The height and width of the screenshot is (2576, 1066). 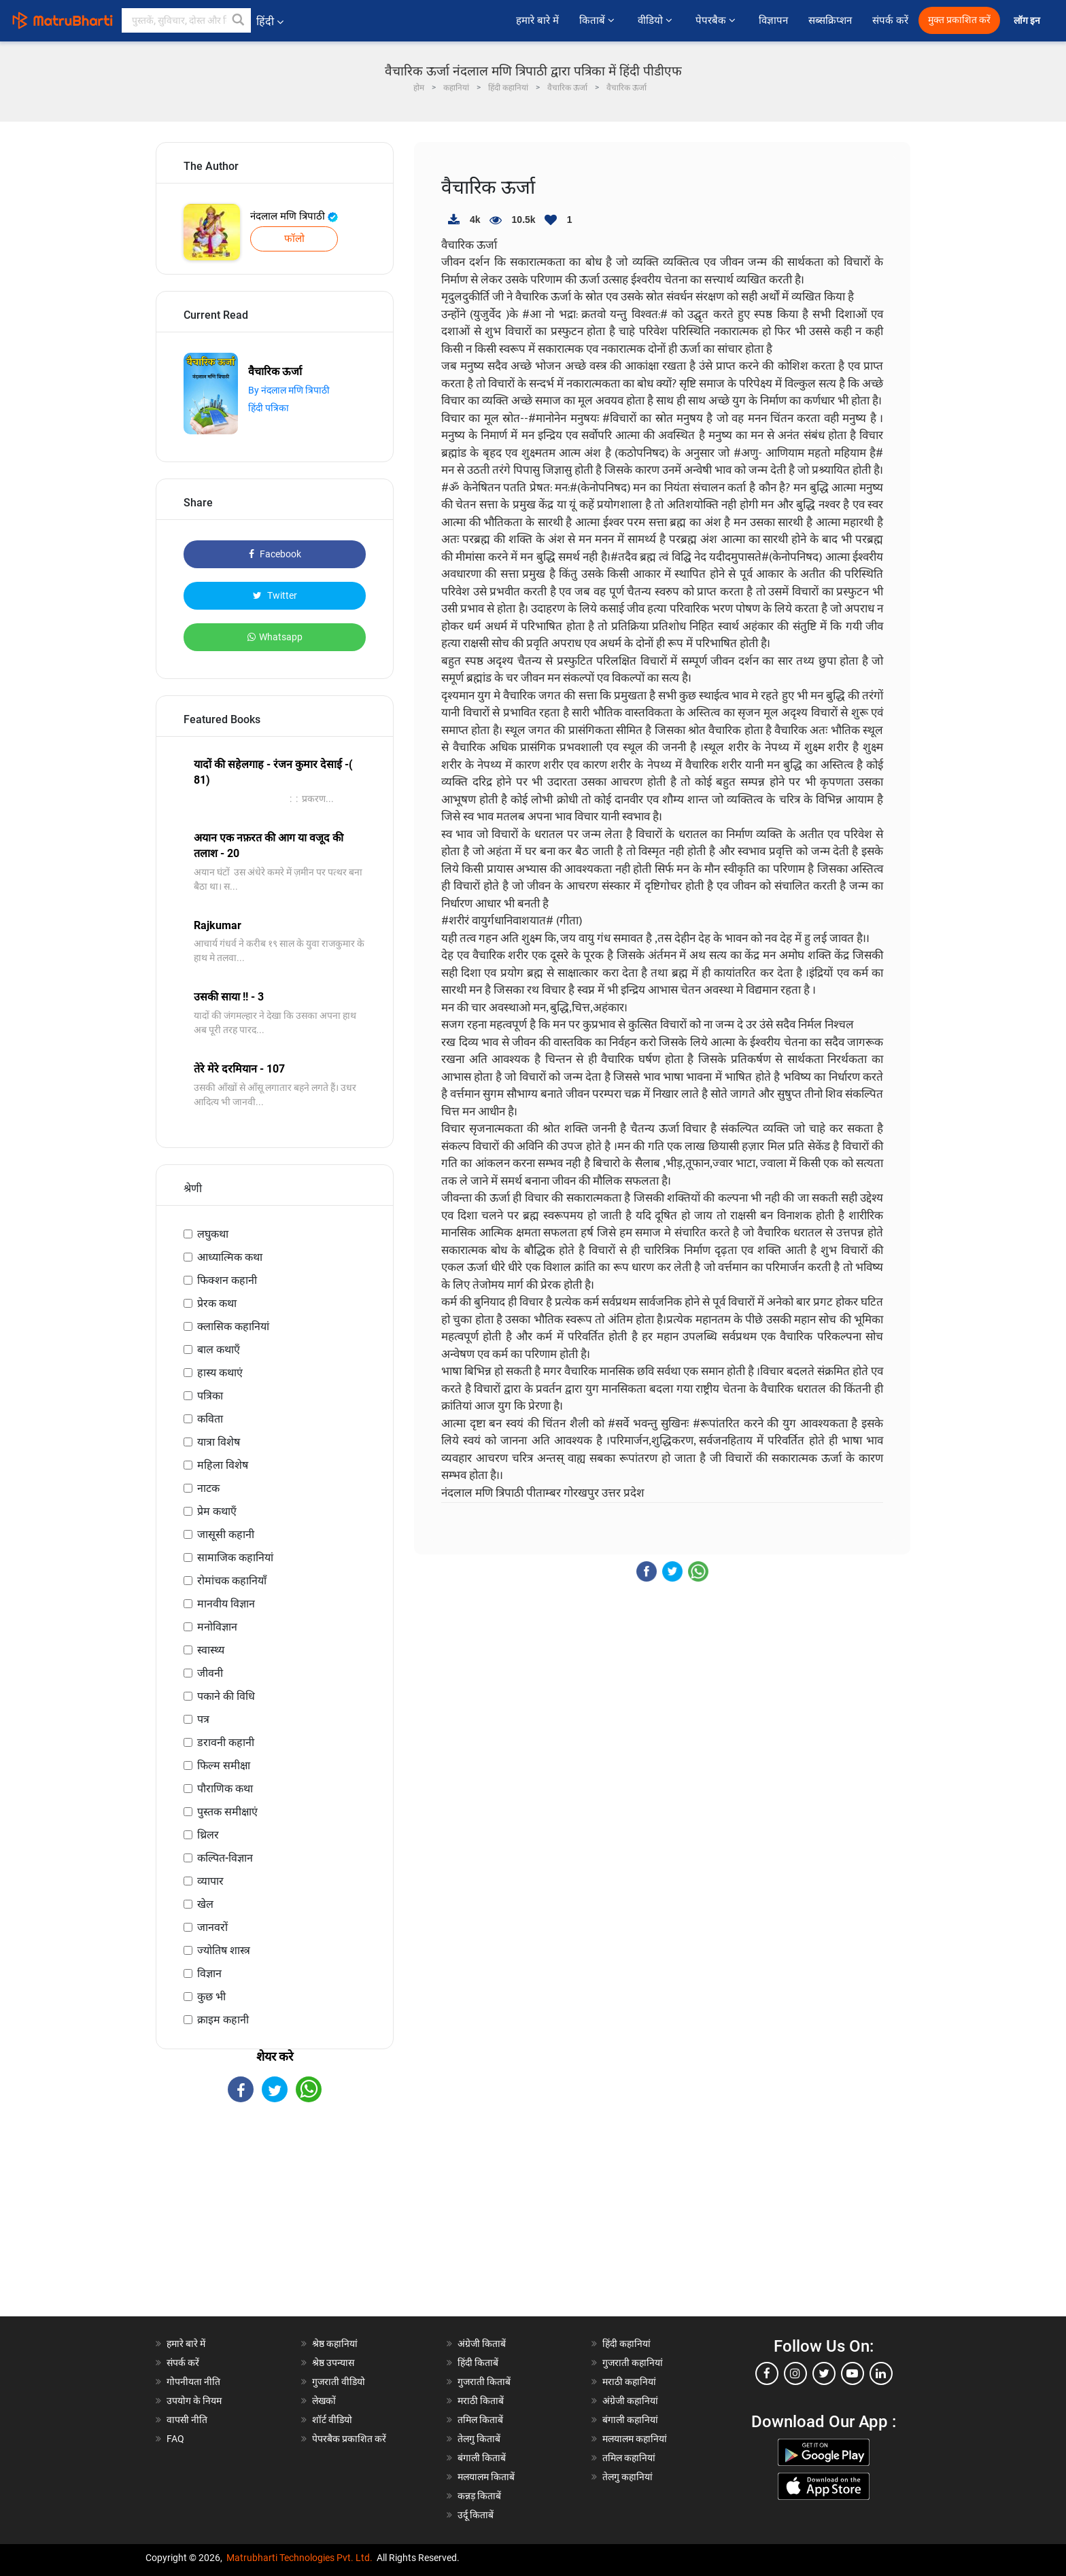 I want to click on हिंदी किताबें, so click(x=478, y=2362).